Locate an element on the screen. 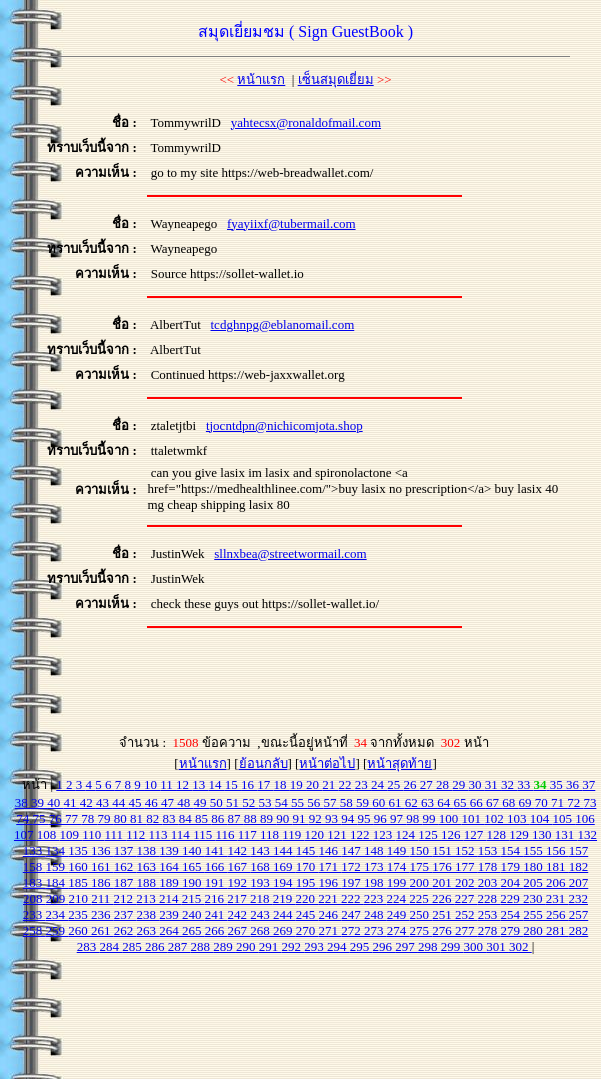  269 is located at coordinates (284, 930).